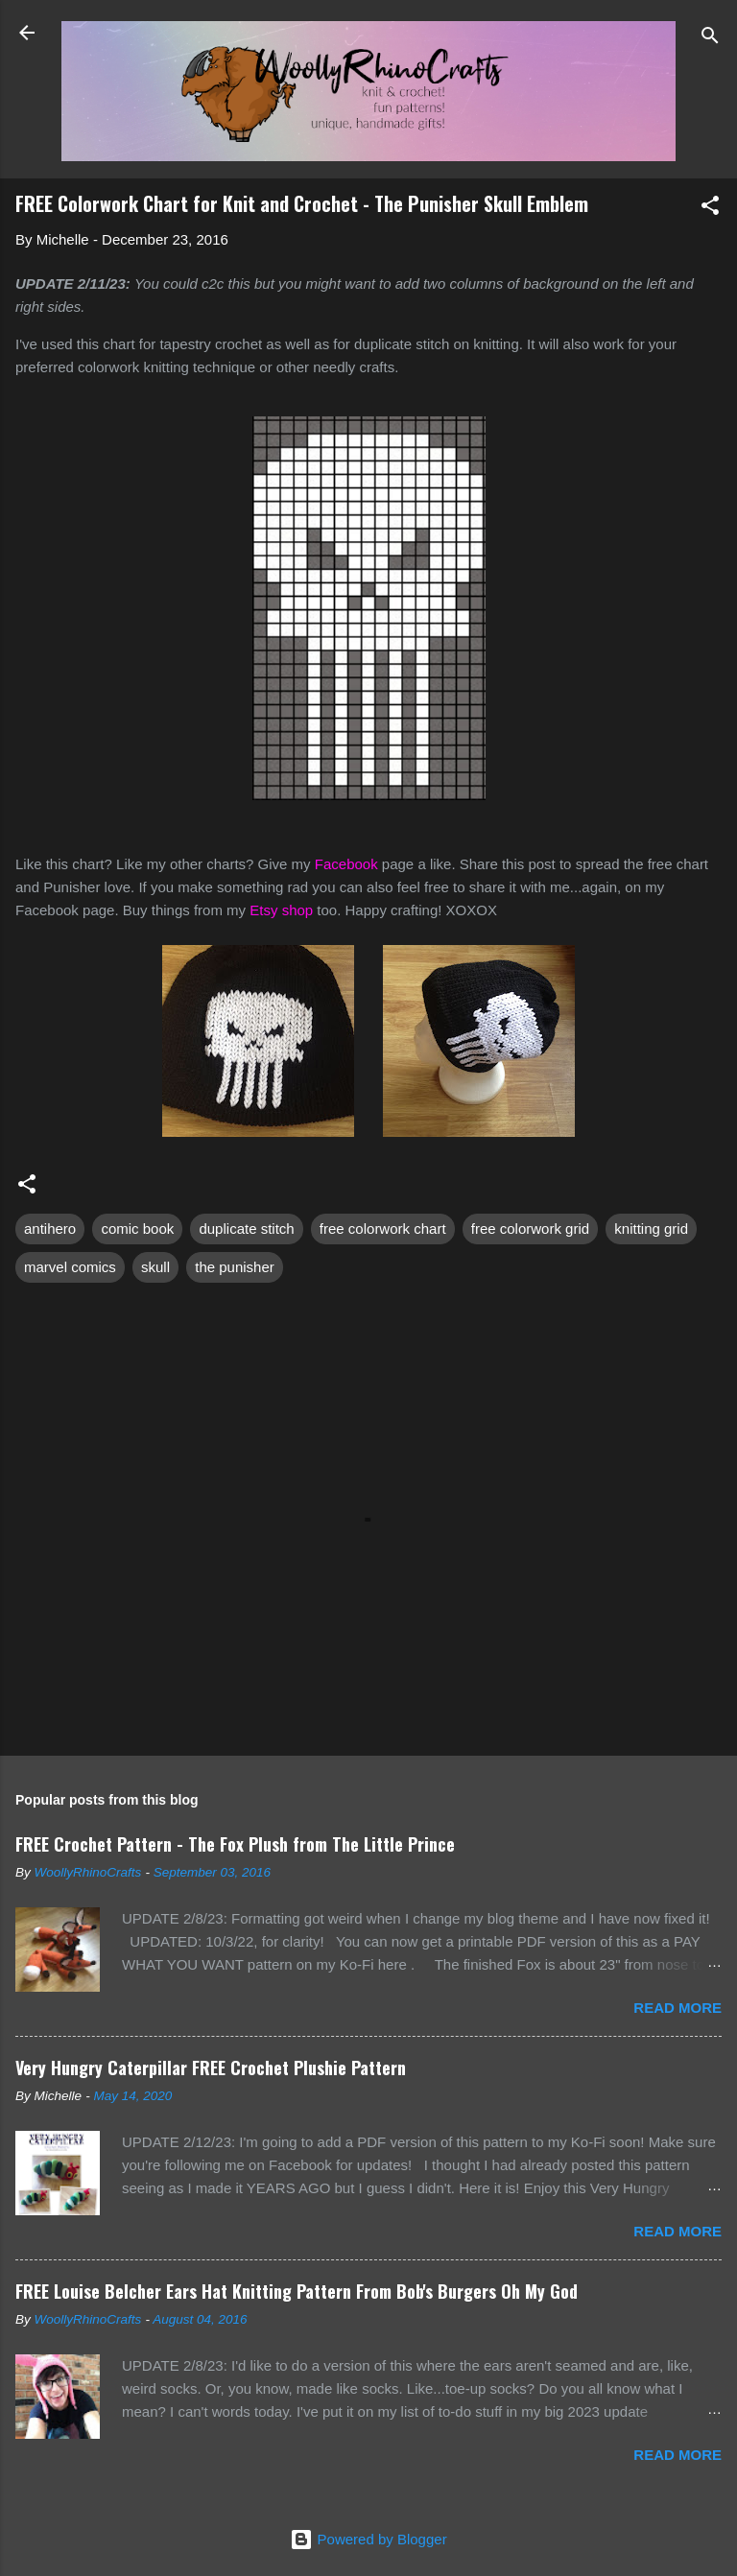  I want to click on comic book, so click(137, 1228).